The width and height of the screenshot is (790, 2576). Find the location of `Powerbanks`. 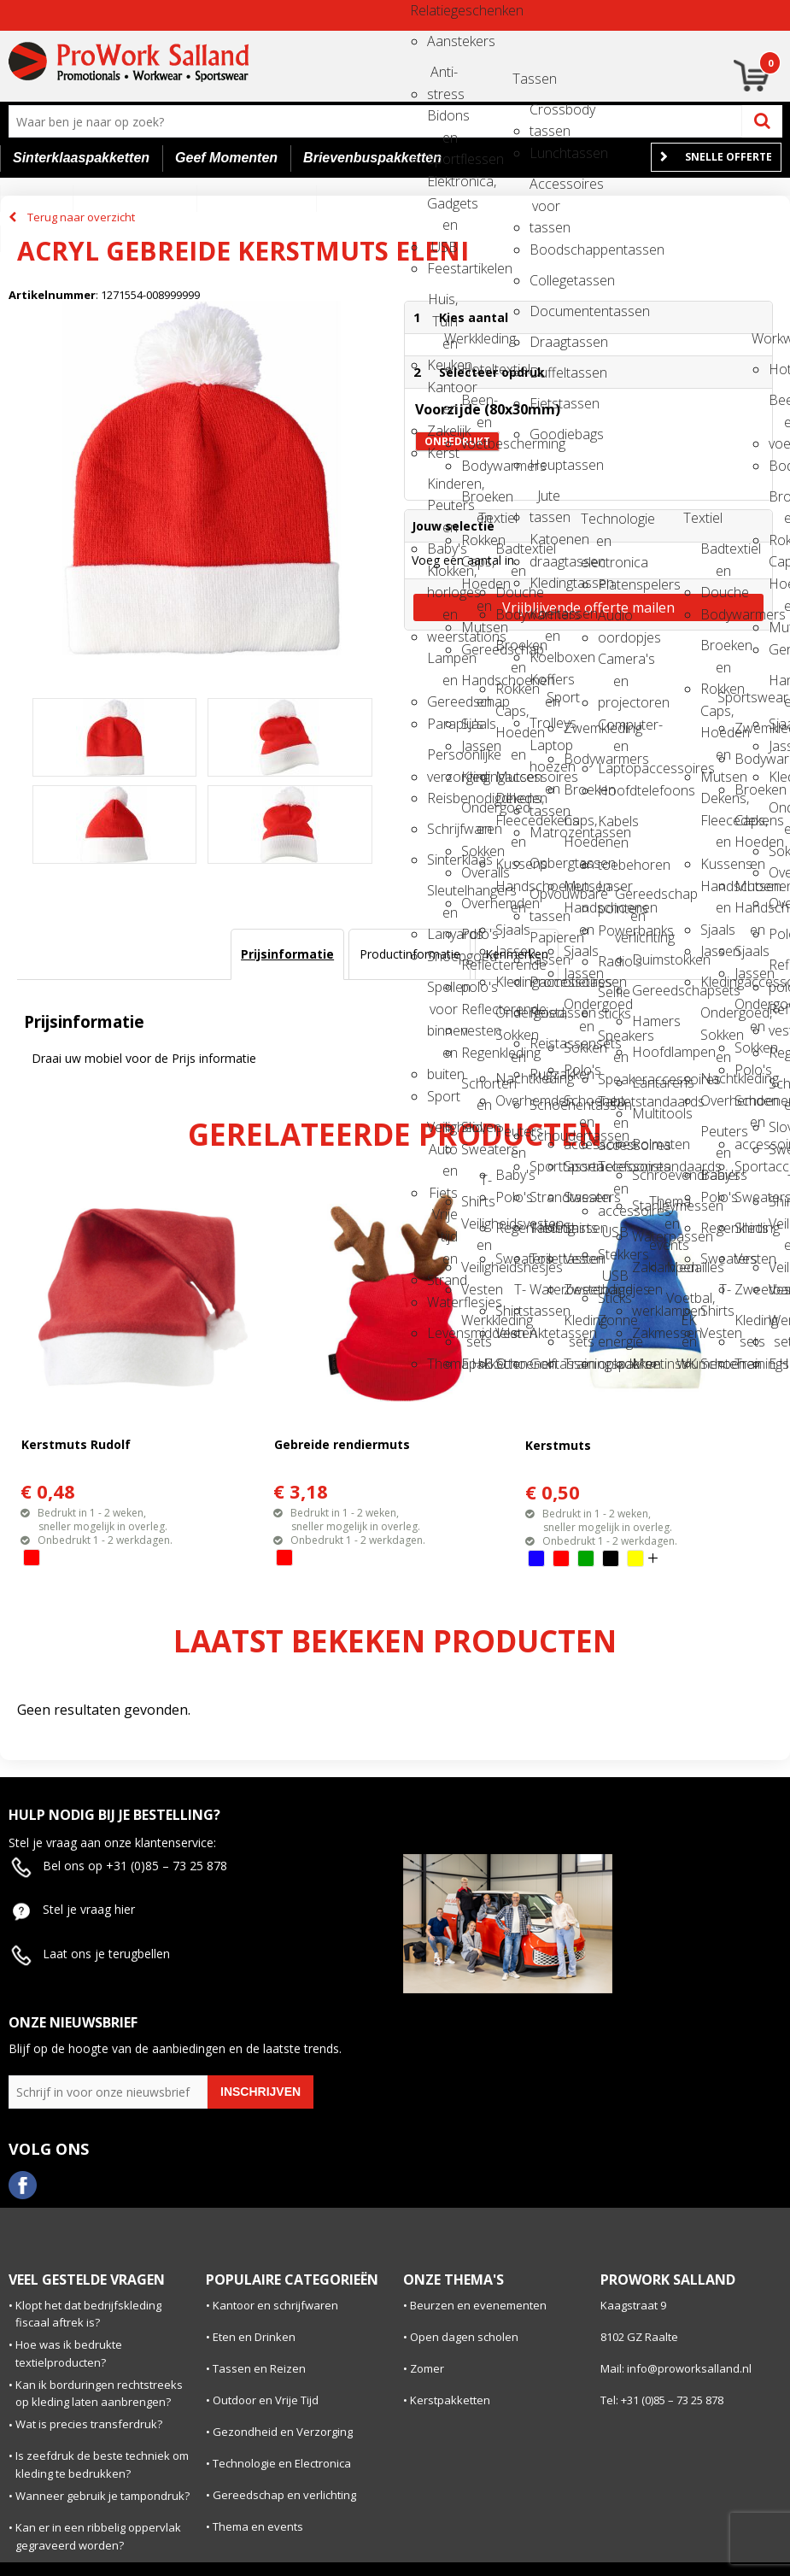

Powerbanks is located at coordinates (613, 930).